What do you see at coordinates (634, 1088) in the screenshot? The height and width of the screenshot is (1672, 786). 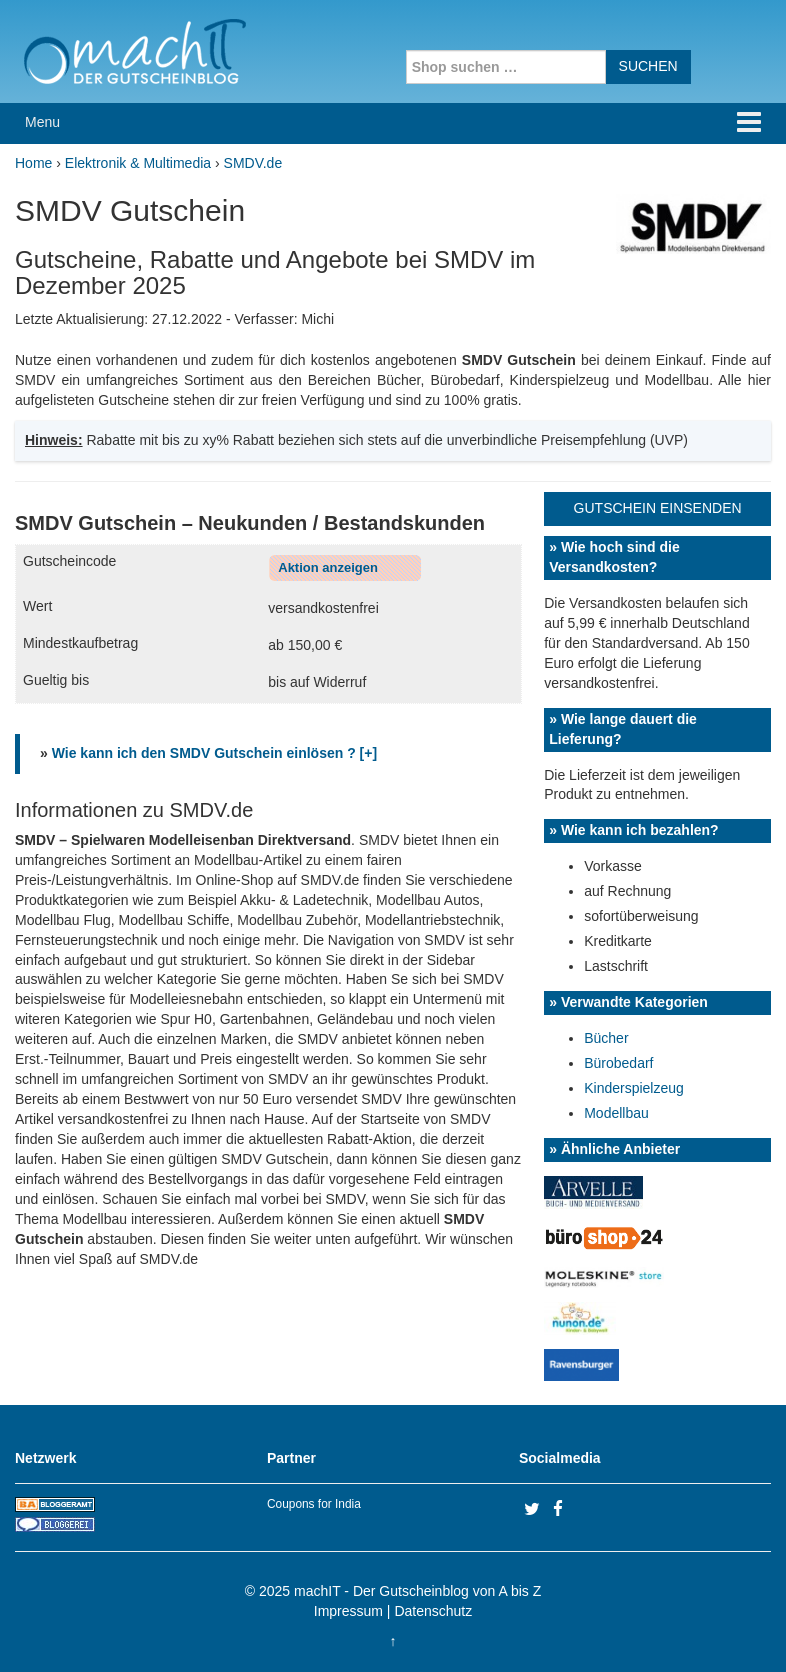 I see `Kinderspielzeug` at bounding box center [634, 1088].